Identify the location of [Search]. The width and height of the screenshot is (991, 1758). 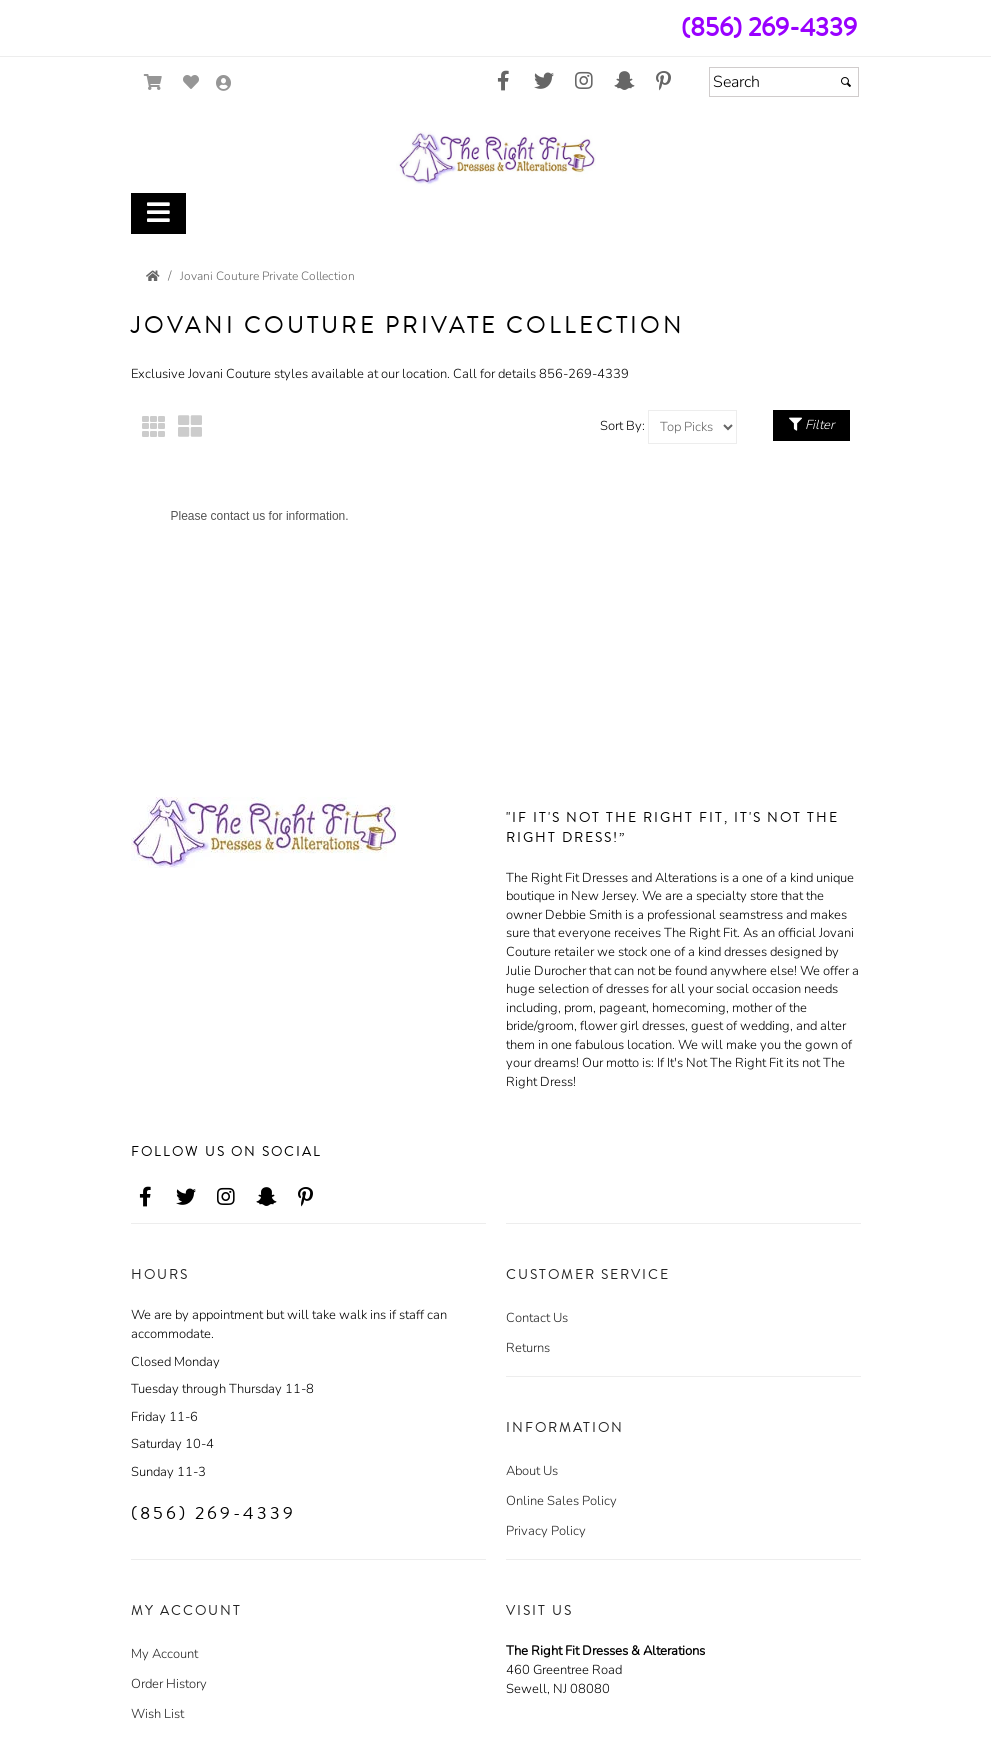
(784, 82).